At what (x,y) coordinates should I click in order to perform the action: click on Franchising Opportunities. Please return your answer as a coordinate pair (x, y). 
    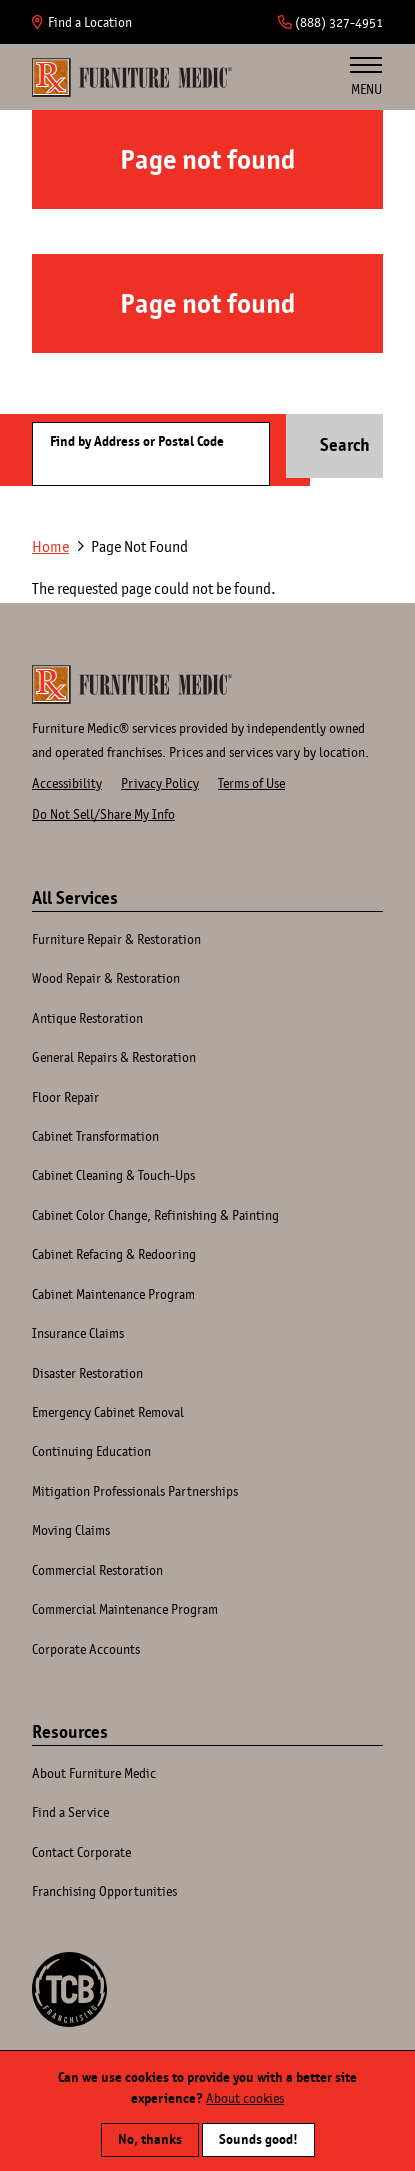
    Looking at the image, I should click on (104, 1891).